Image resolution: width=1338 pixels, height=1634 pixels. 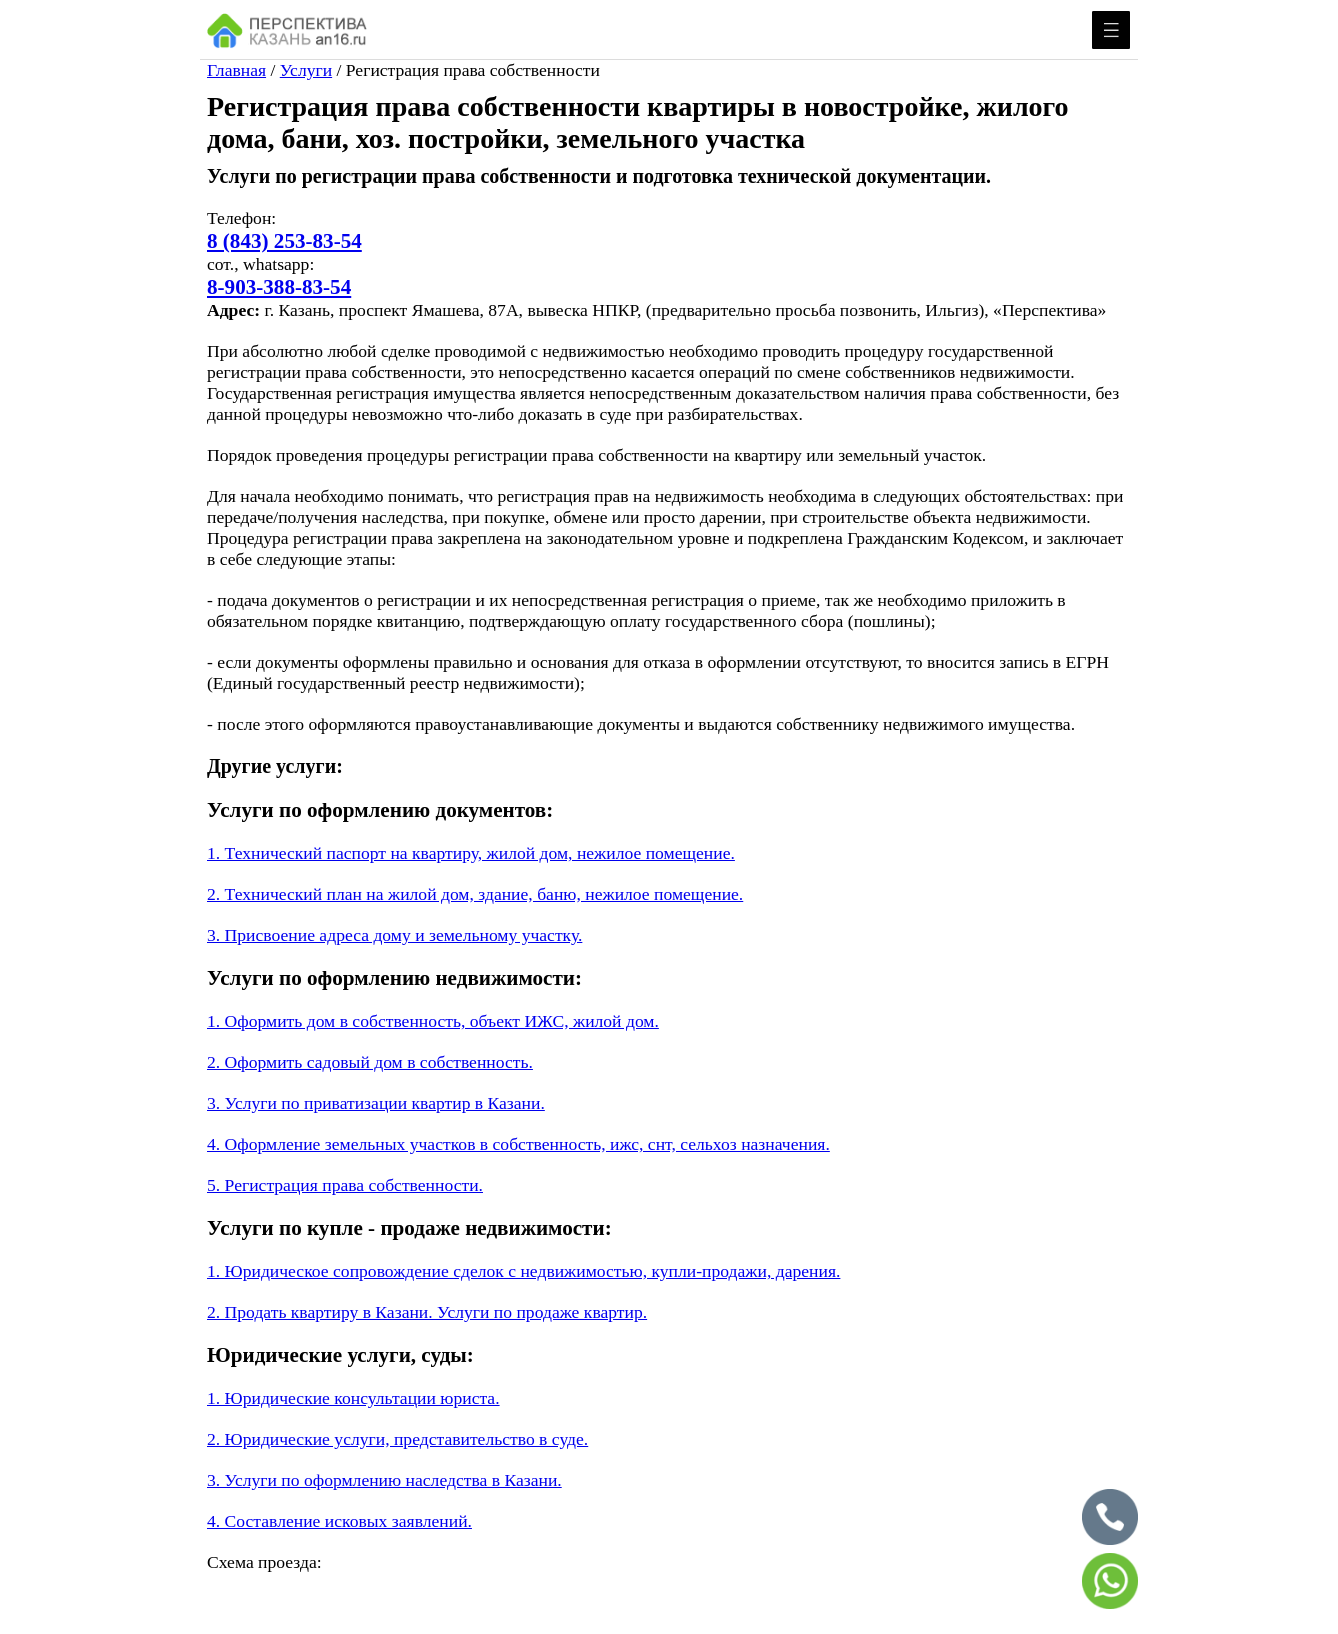 What do you see at coordinates (279, 287) in the screenshot?
I see `8-903-388-83-54` at bounding box center [279, 287].